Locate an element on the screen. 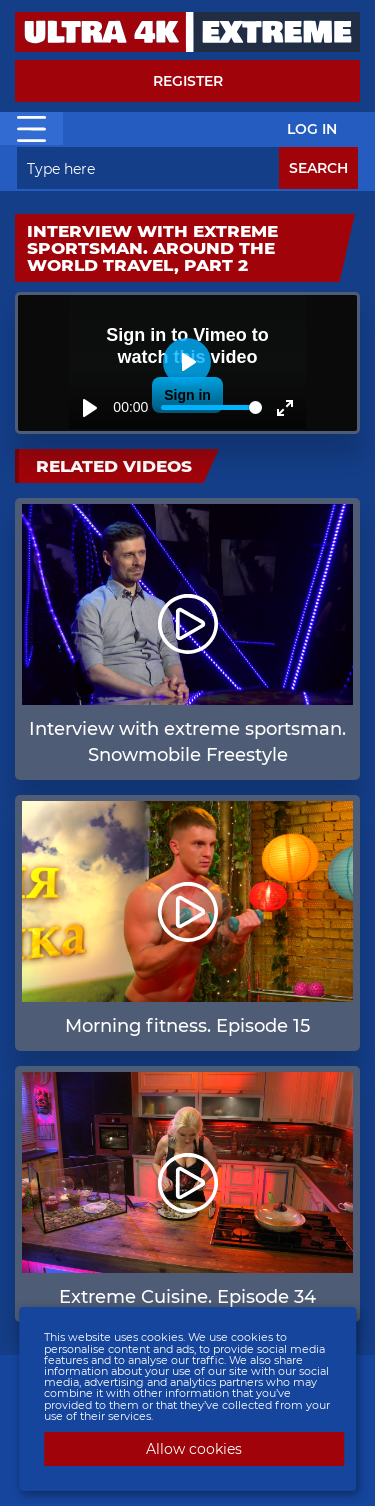 The image size is (375, 1506). [Play] is located at coordinates (90, 408).